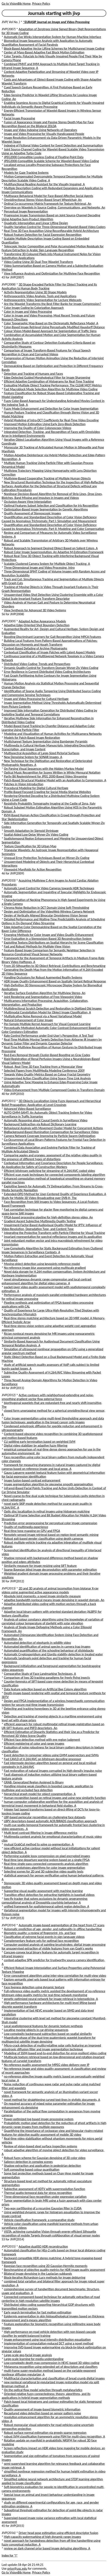  What do you see at coordinates (52, 1008) in the screenshot?
I see `Multidirectional Scratch Detection and Restoration in Digitized Old Images` at bounding box center [52, 1008].